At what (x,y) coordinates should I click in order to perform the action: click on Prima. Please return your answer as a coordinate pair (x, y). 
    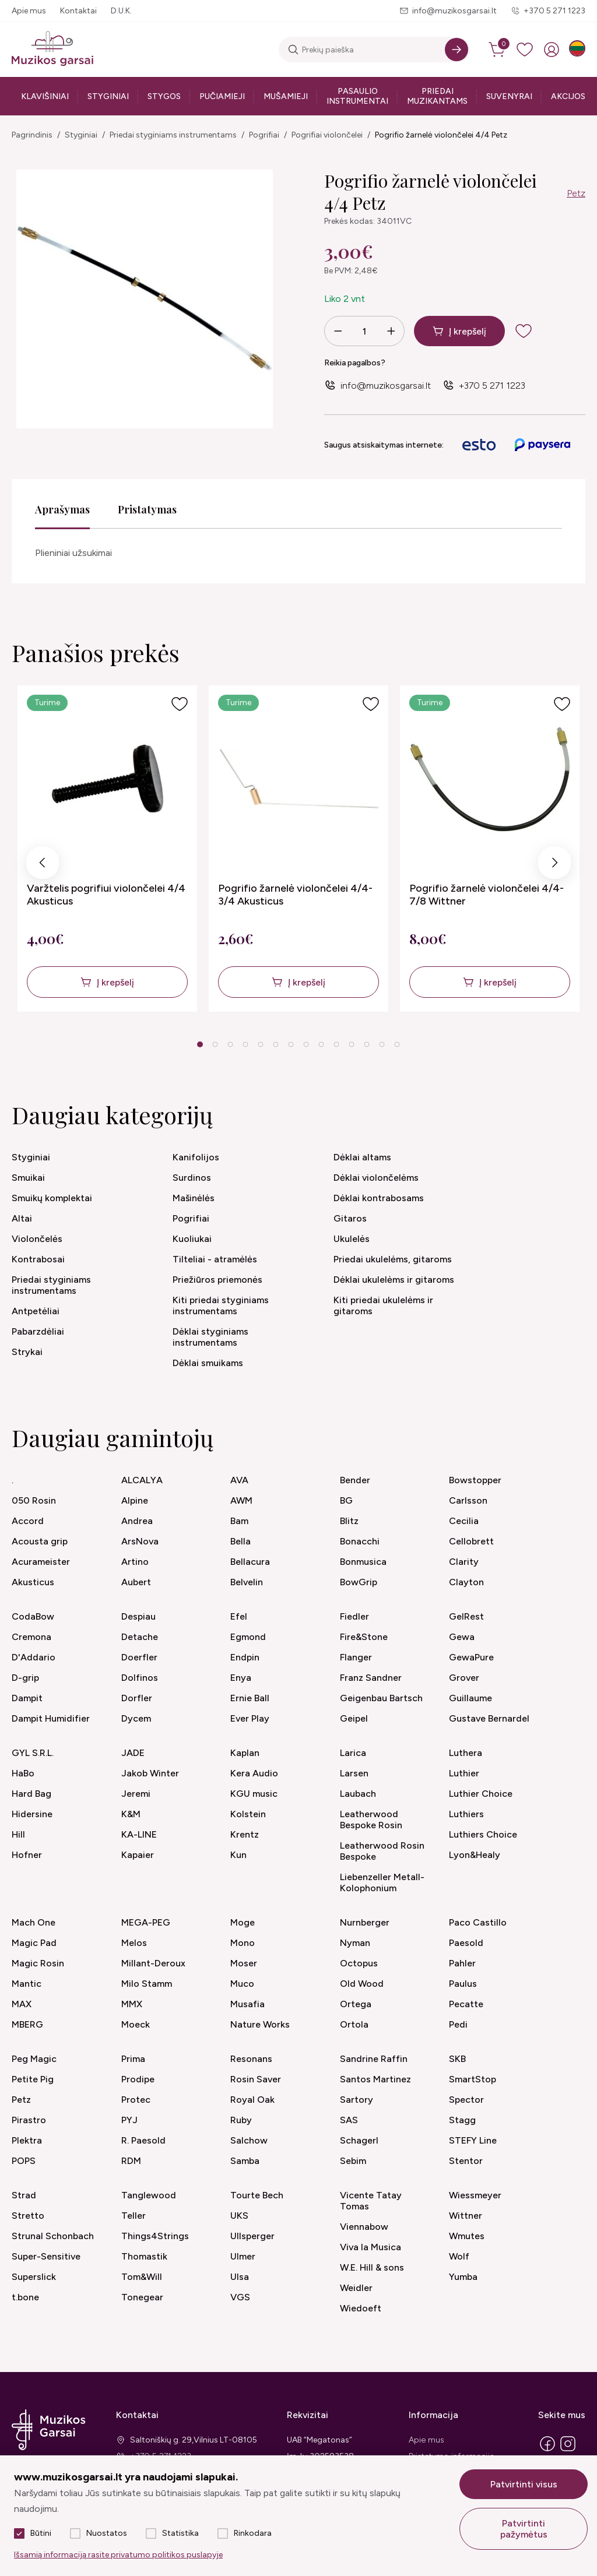
    Looking at the image, I should click on (133, 2058).